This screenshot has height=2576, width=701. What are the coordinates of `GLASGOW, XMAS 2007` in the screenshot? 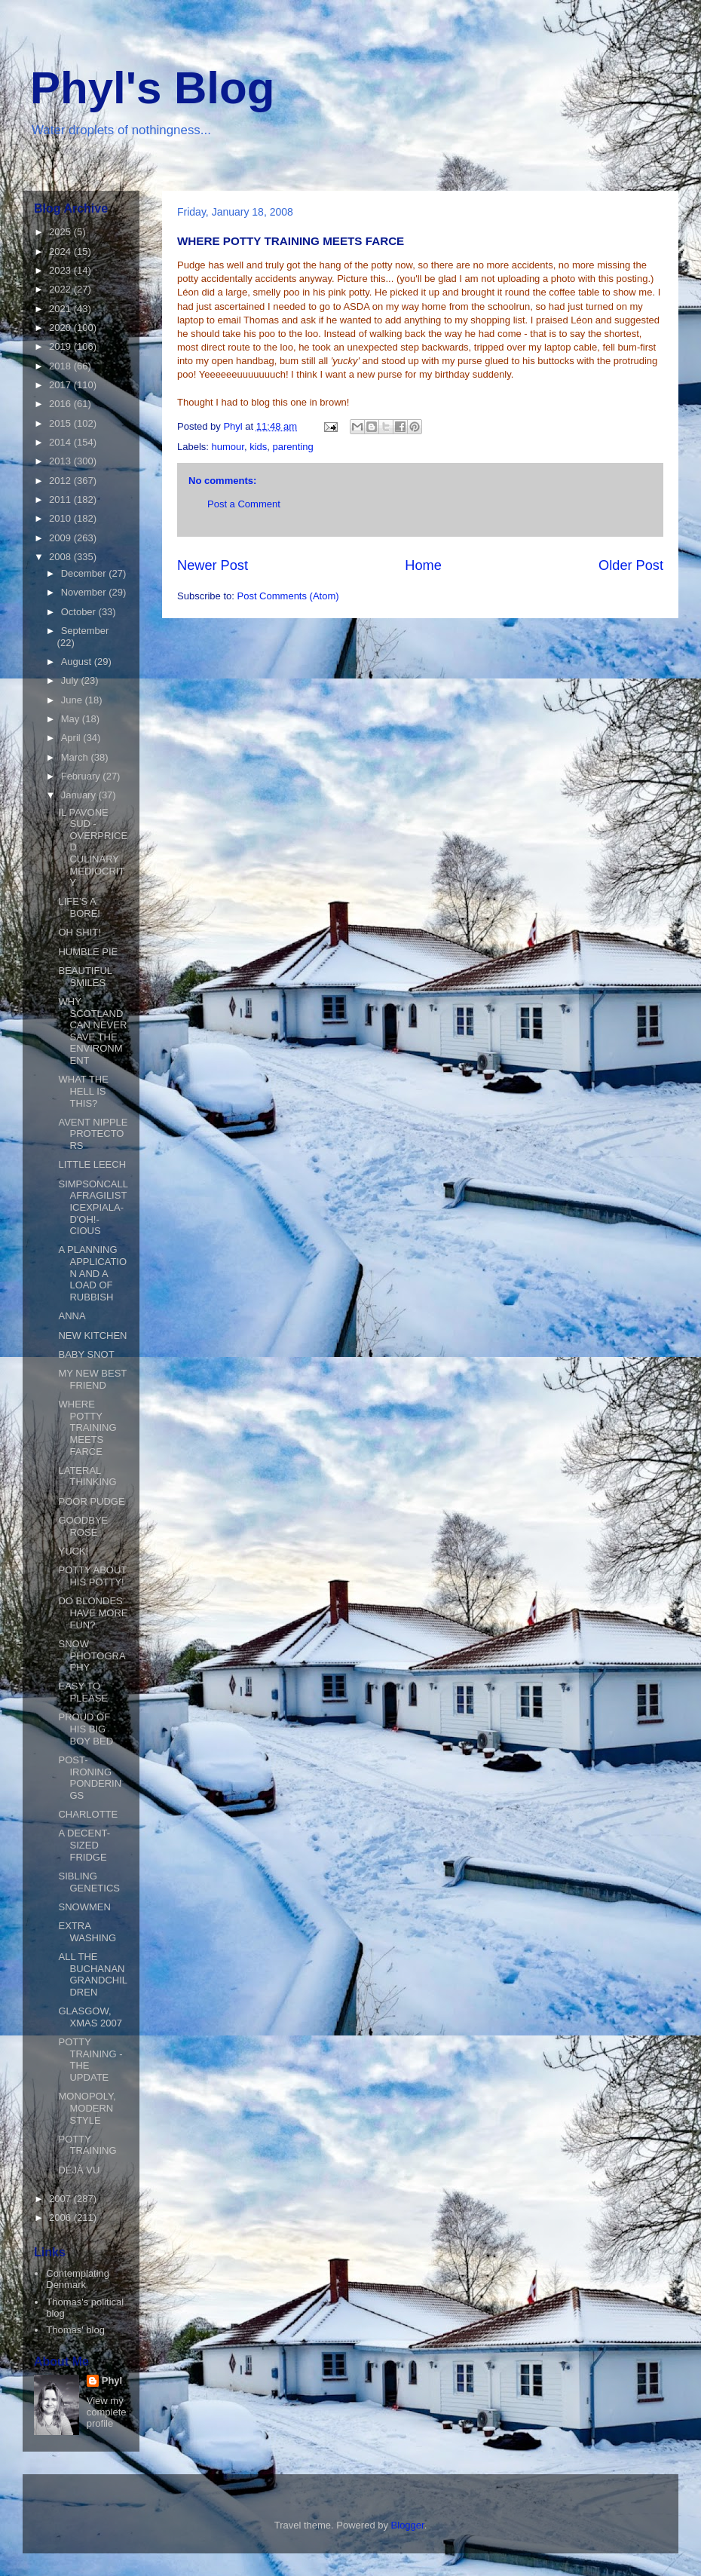 It's located at (89, 2017).